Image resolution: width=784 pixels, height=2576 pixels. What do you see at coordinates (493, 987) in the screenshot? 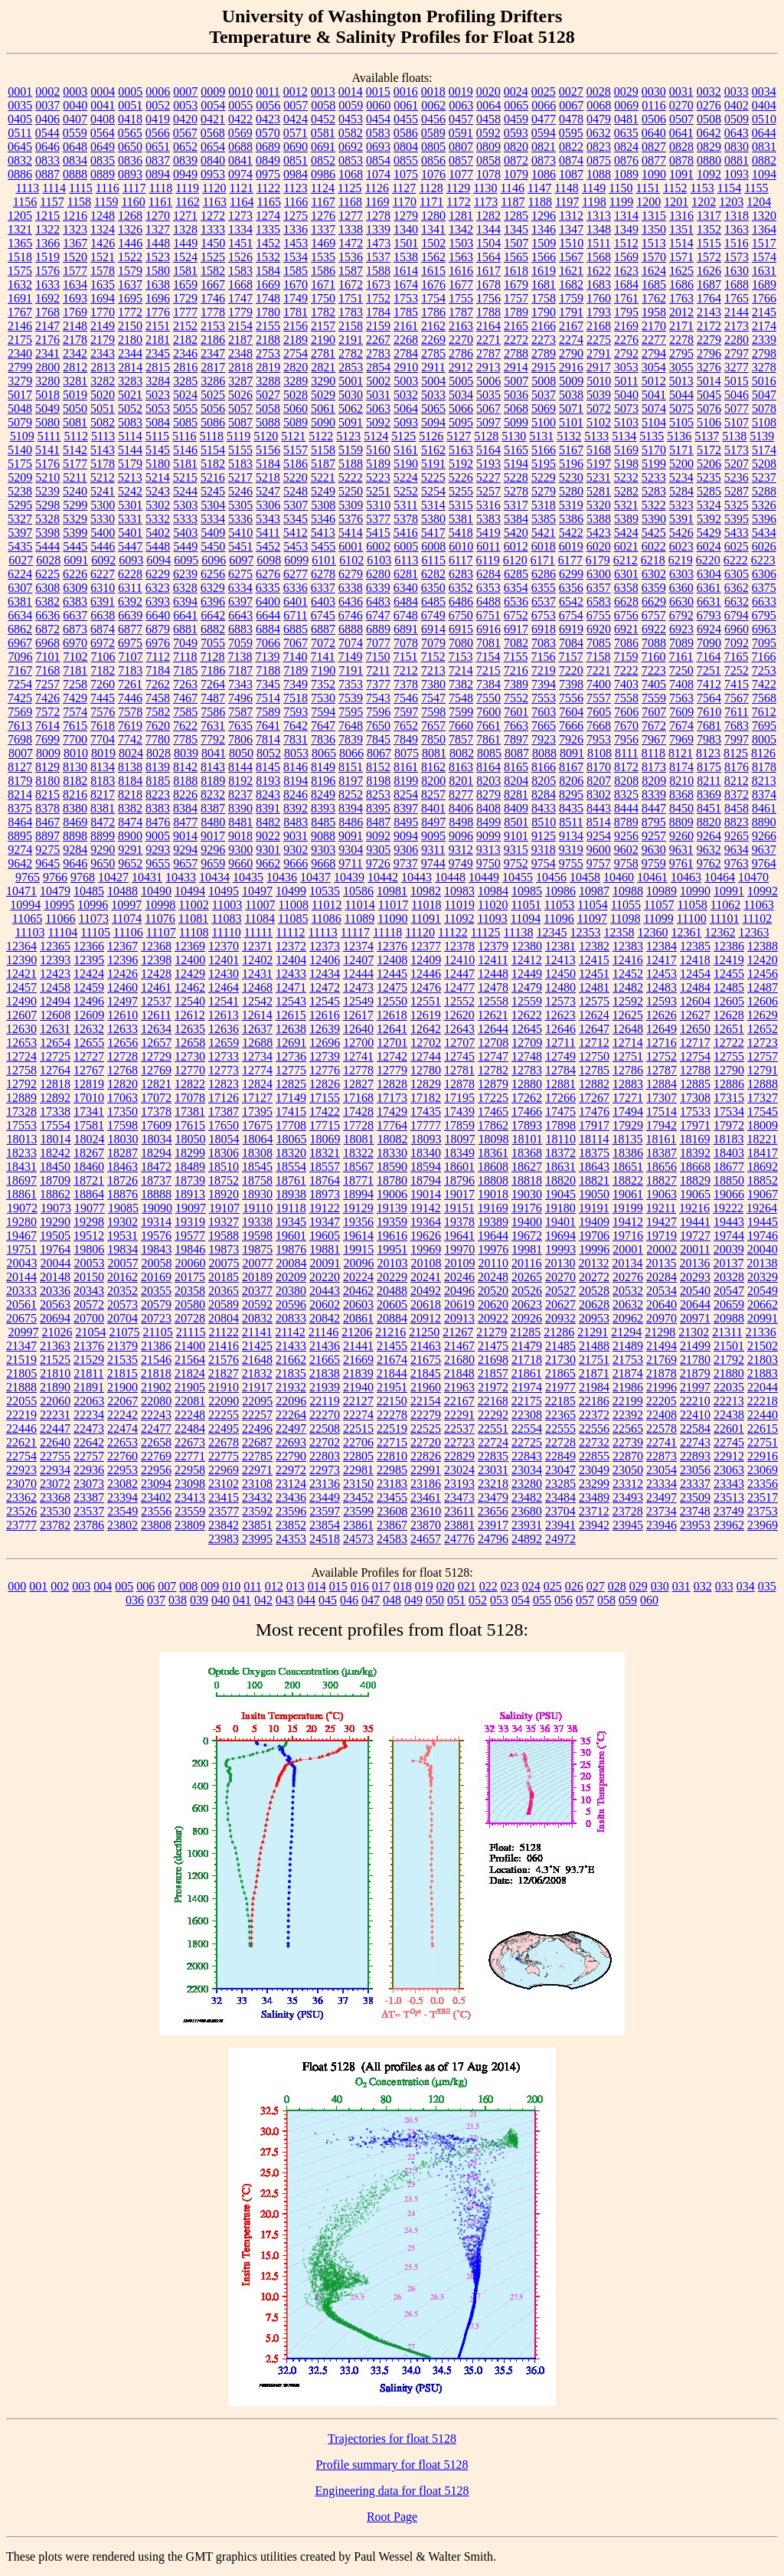
I see `12478` at bounding box center [493, 987].